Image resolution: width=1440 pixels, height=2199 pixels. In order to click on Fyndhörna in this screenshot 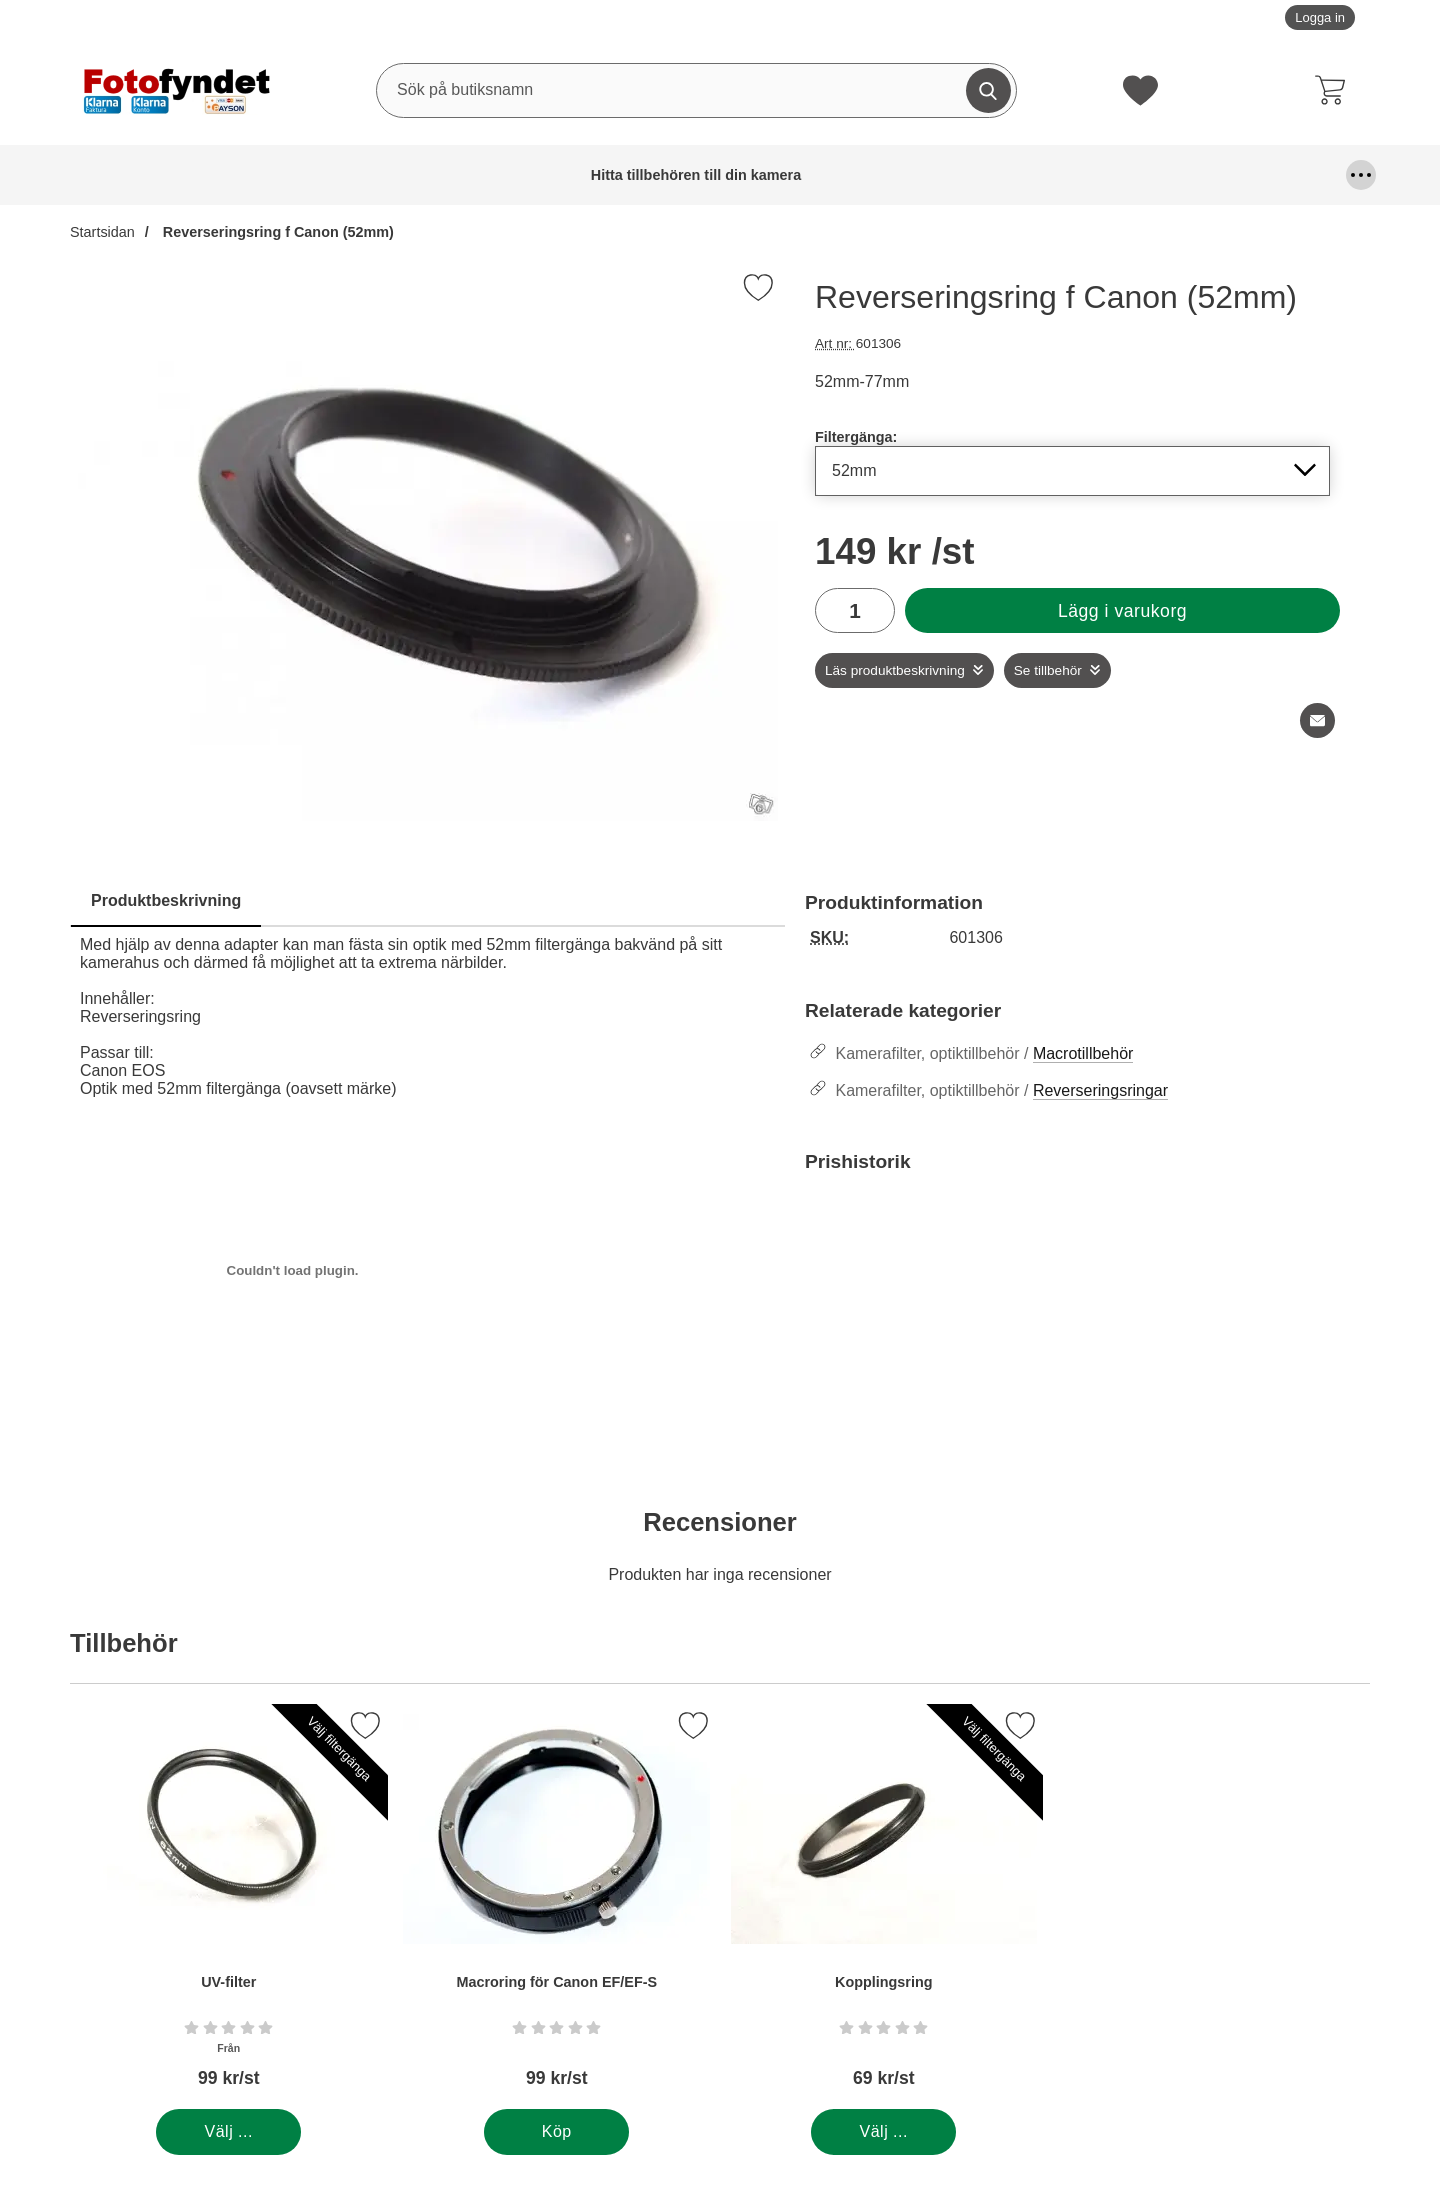, I will do `click(762, 175)`.